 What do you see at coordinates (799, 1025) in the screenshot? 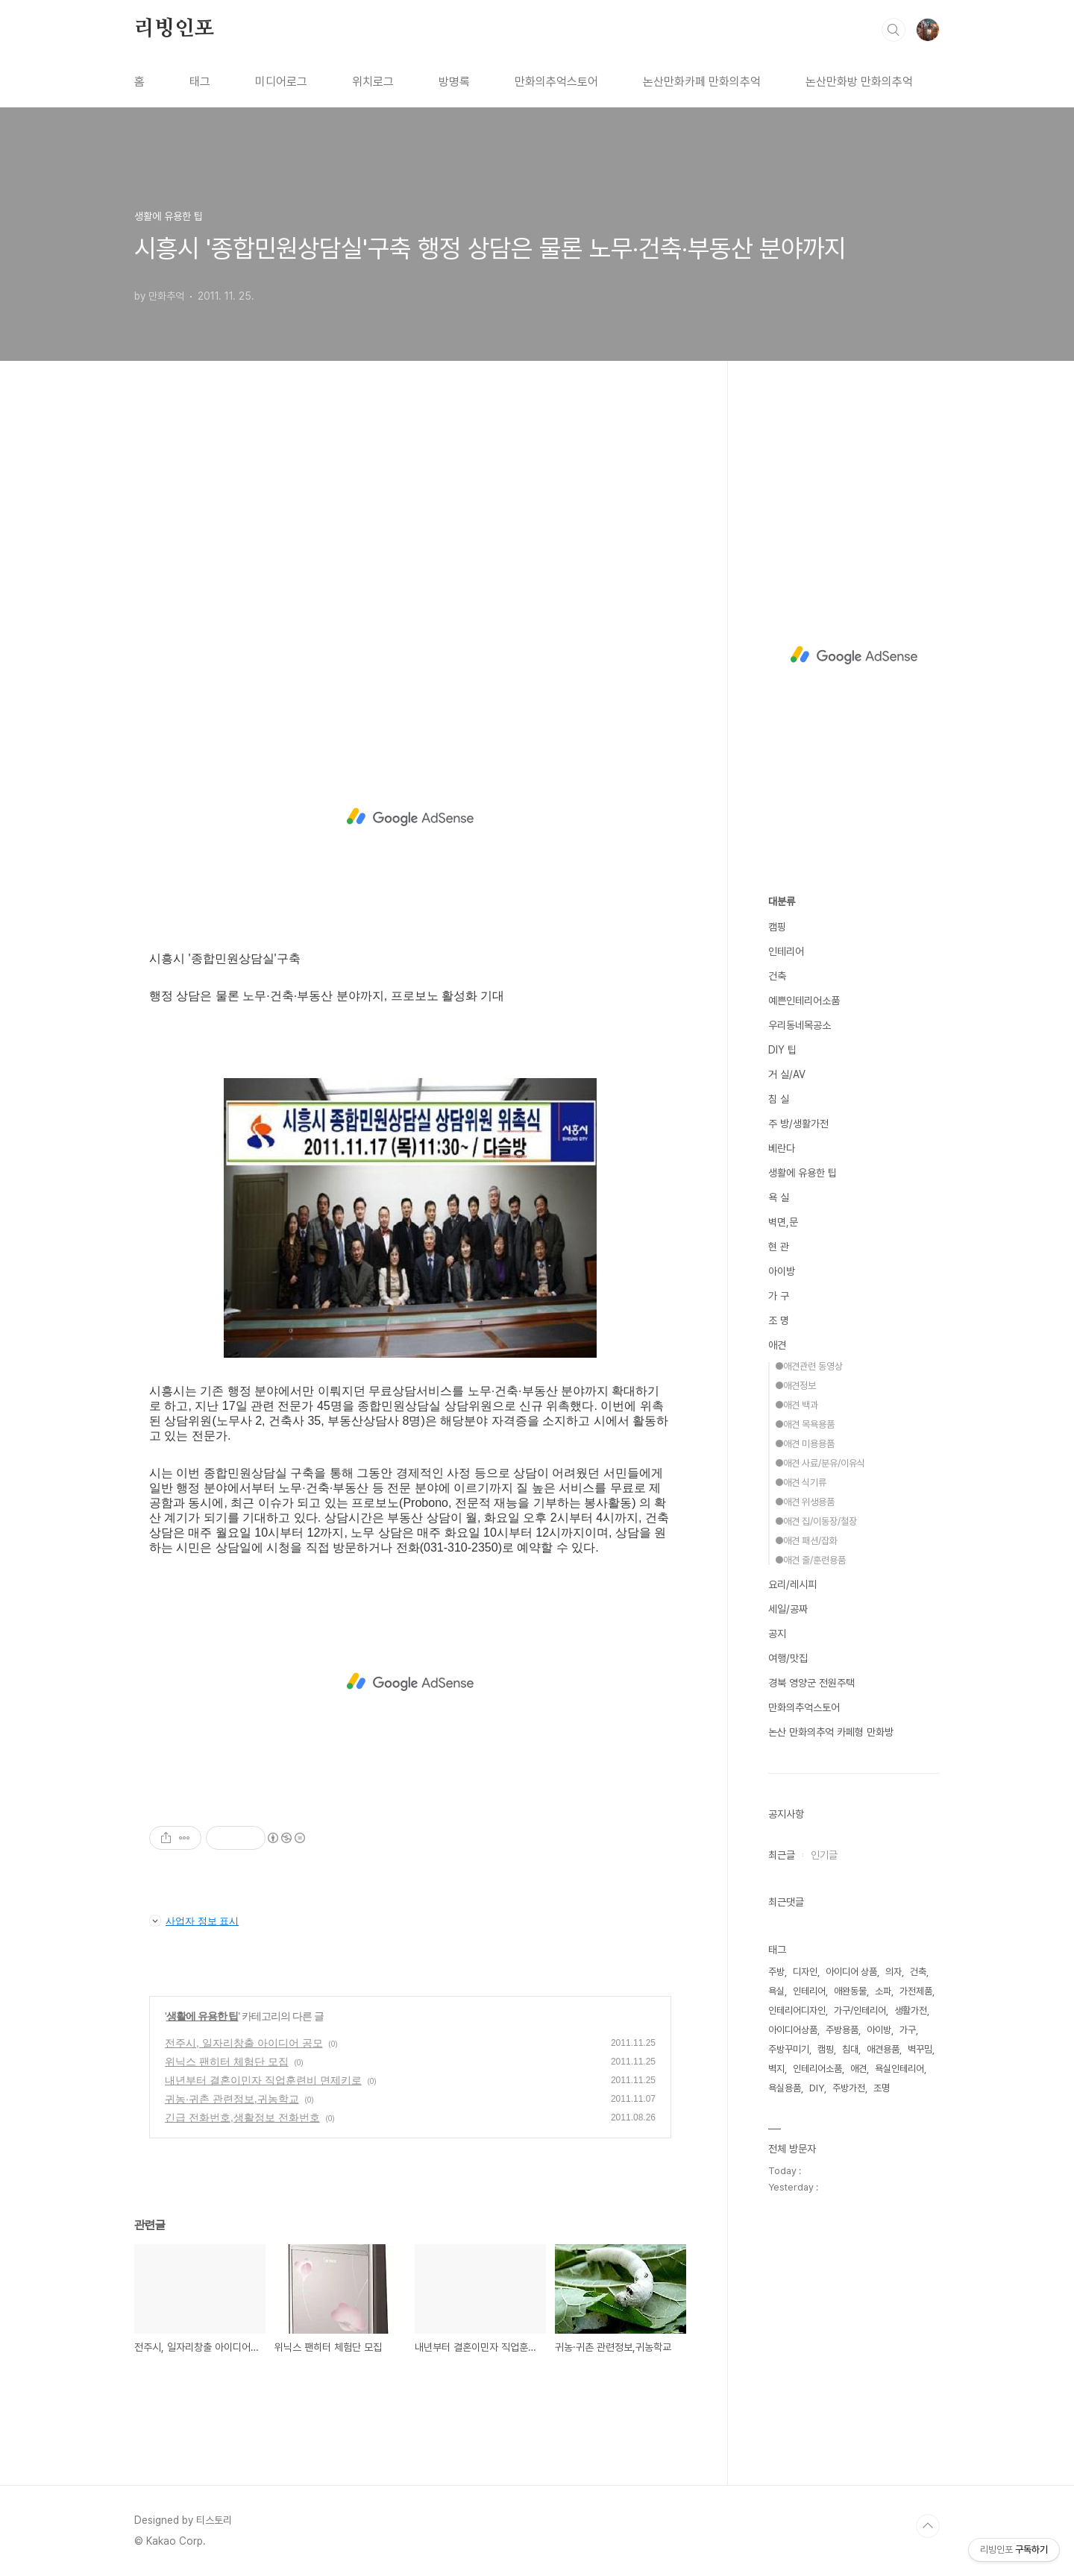
I see `우리동네목공소` at bounding box center [799, 1025].